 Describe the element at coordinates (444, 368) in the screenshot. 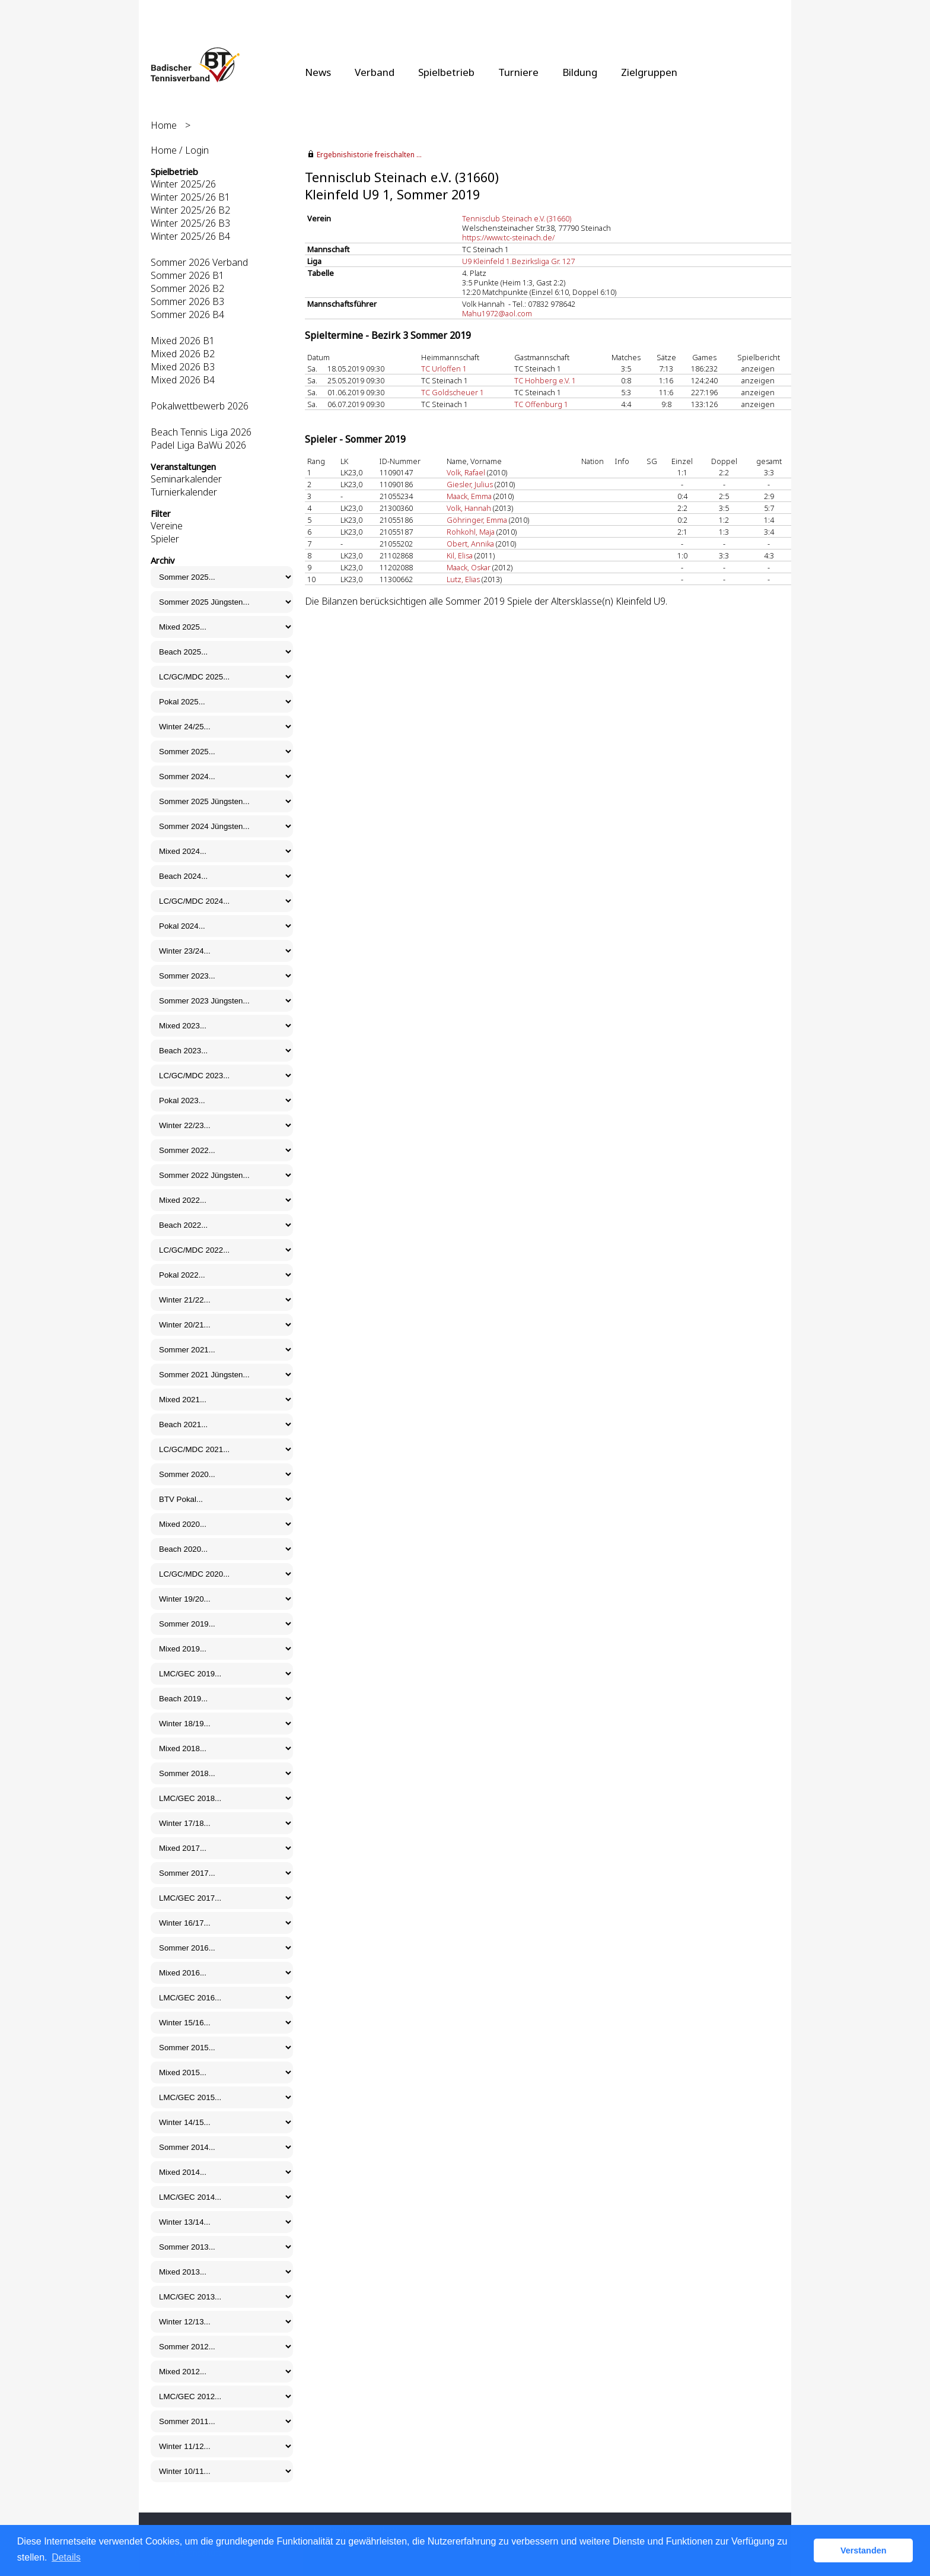

I see `TC Urloffen 1` at that location.